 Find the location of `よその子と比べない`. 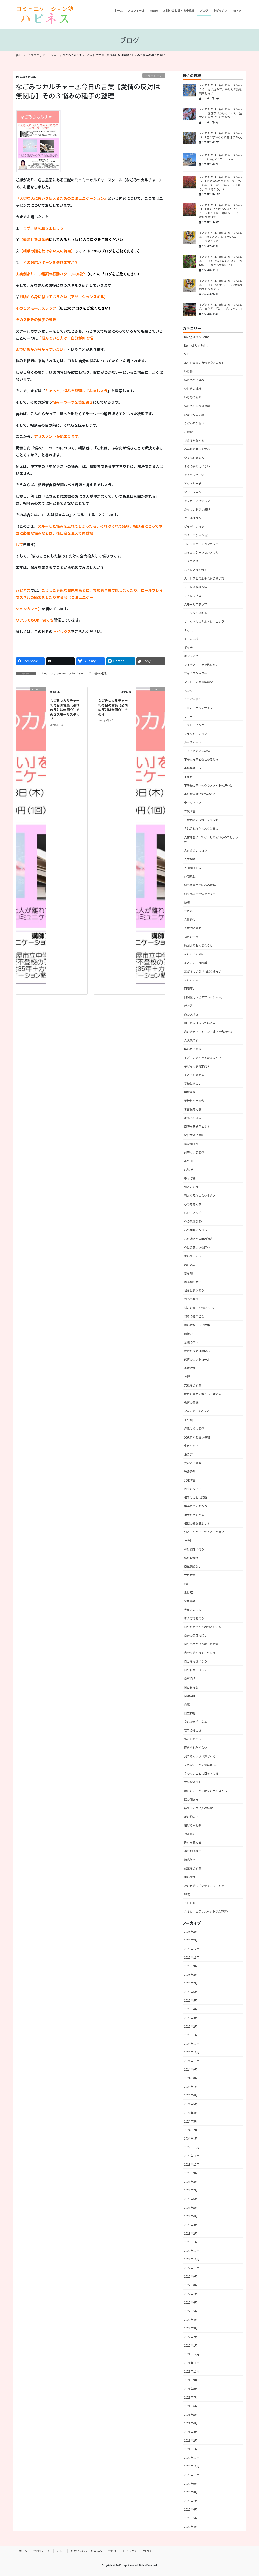

よその子と比べない is located at coordinates (197, 466).